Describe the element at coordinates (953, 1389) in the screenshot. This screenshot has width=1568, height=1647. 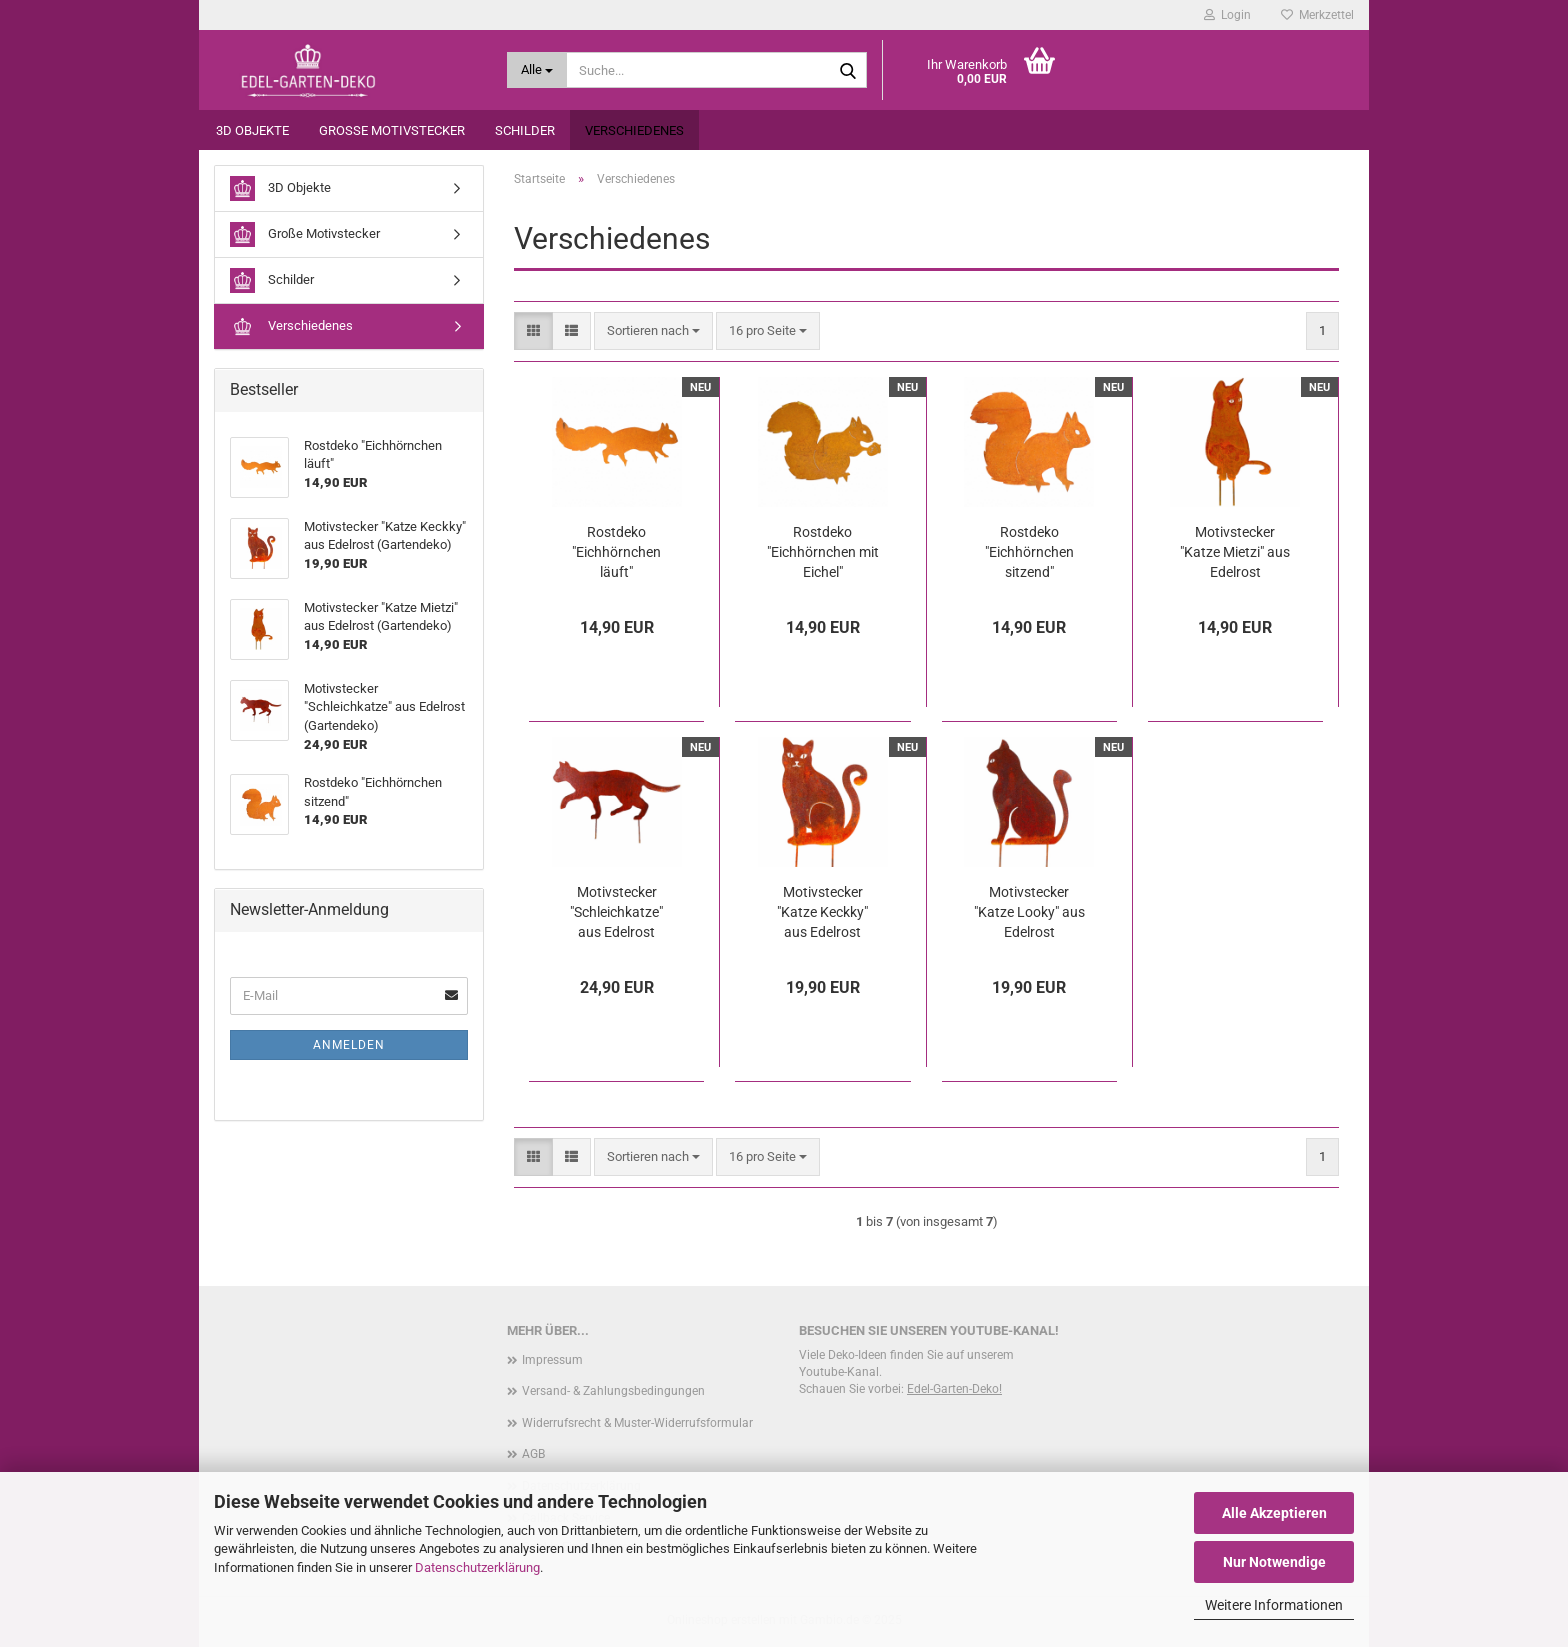
I see `Edel-Garten-Deko` at that location.